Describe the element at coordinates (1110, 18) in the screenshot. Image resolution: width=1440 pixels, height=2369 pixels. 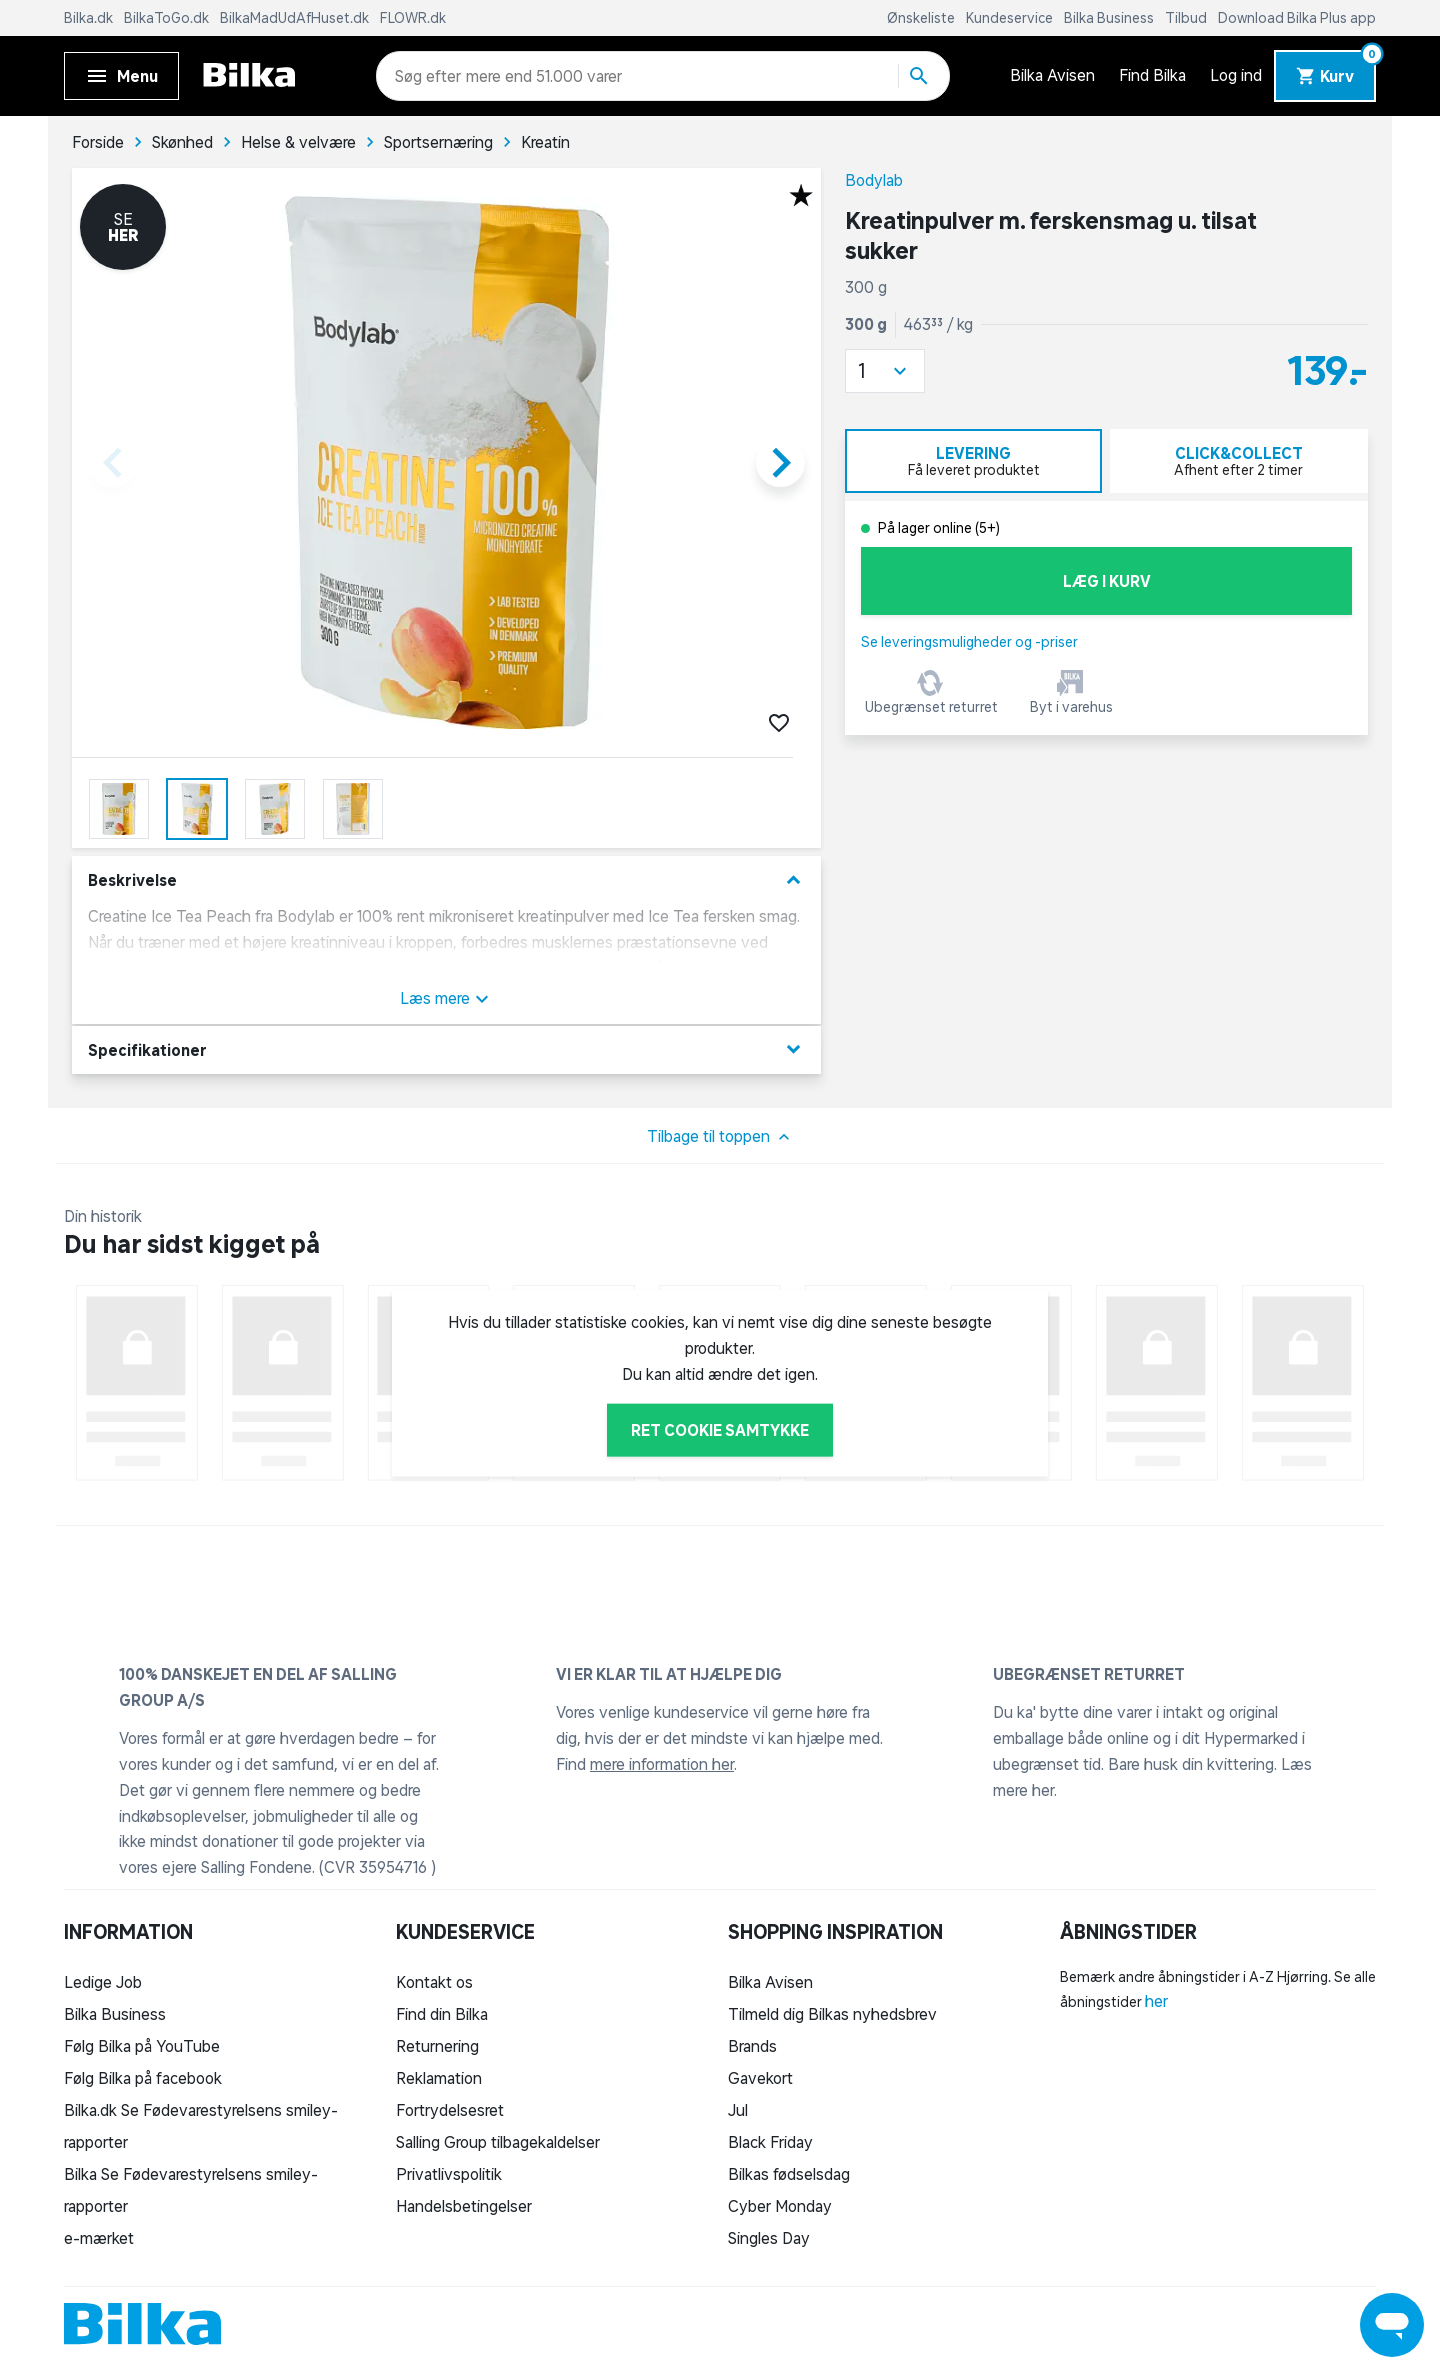
I see `Bilka Business` at that location.